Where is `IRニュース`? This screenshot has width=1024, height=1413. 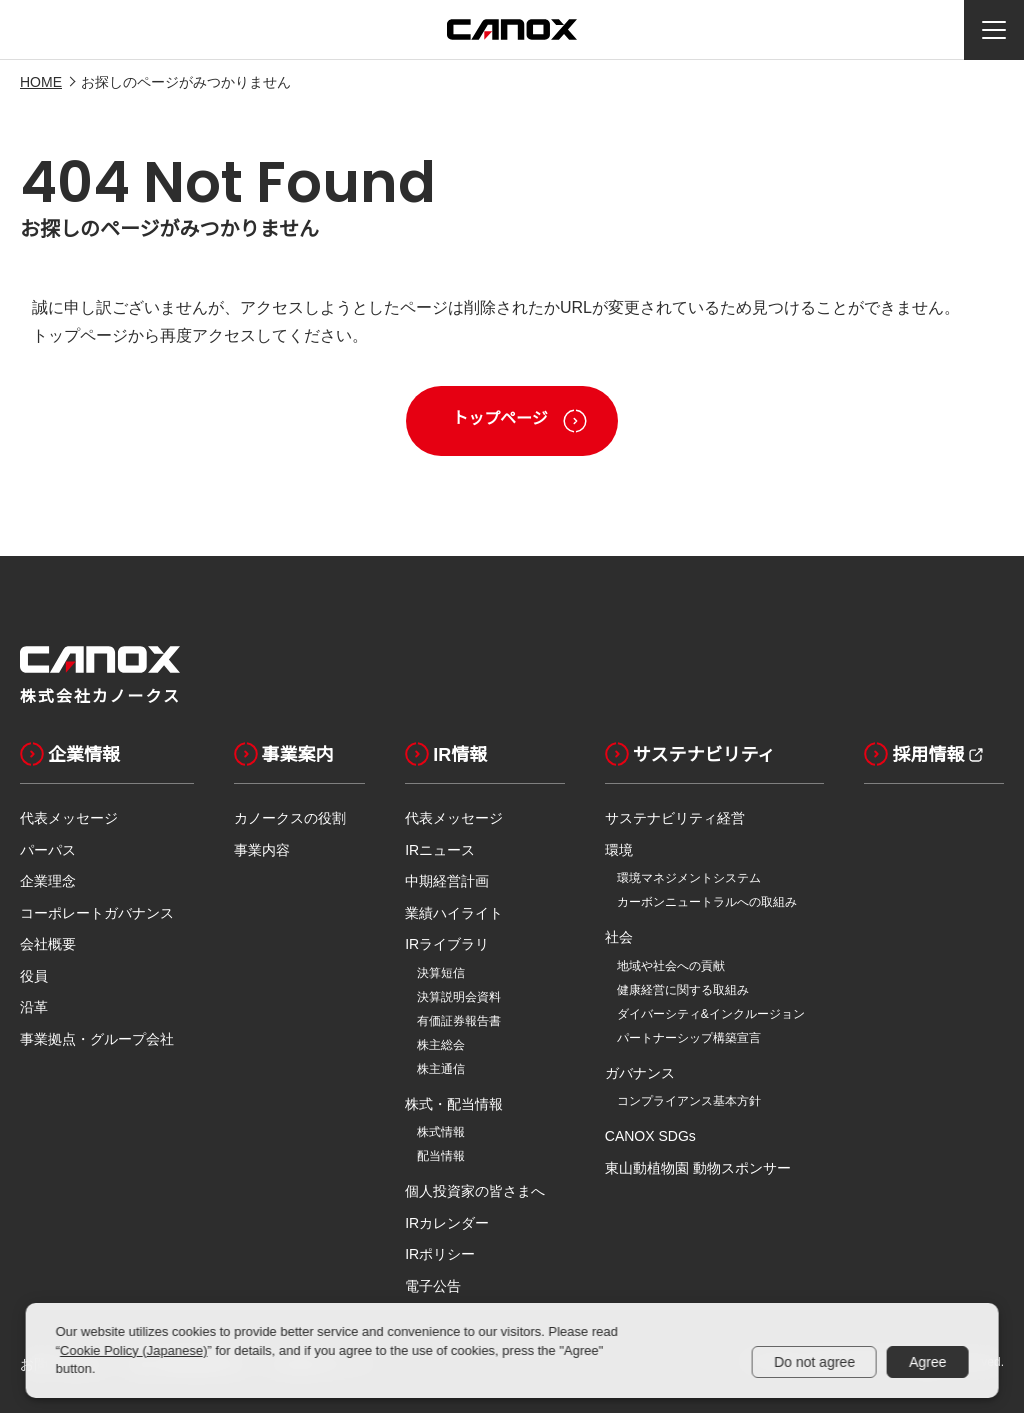 IRニュース is located at coordinates (440, 850).